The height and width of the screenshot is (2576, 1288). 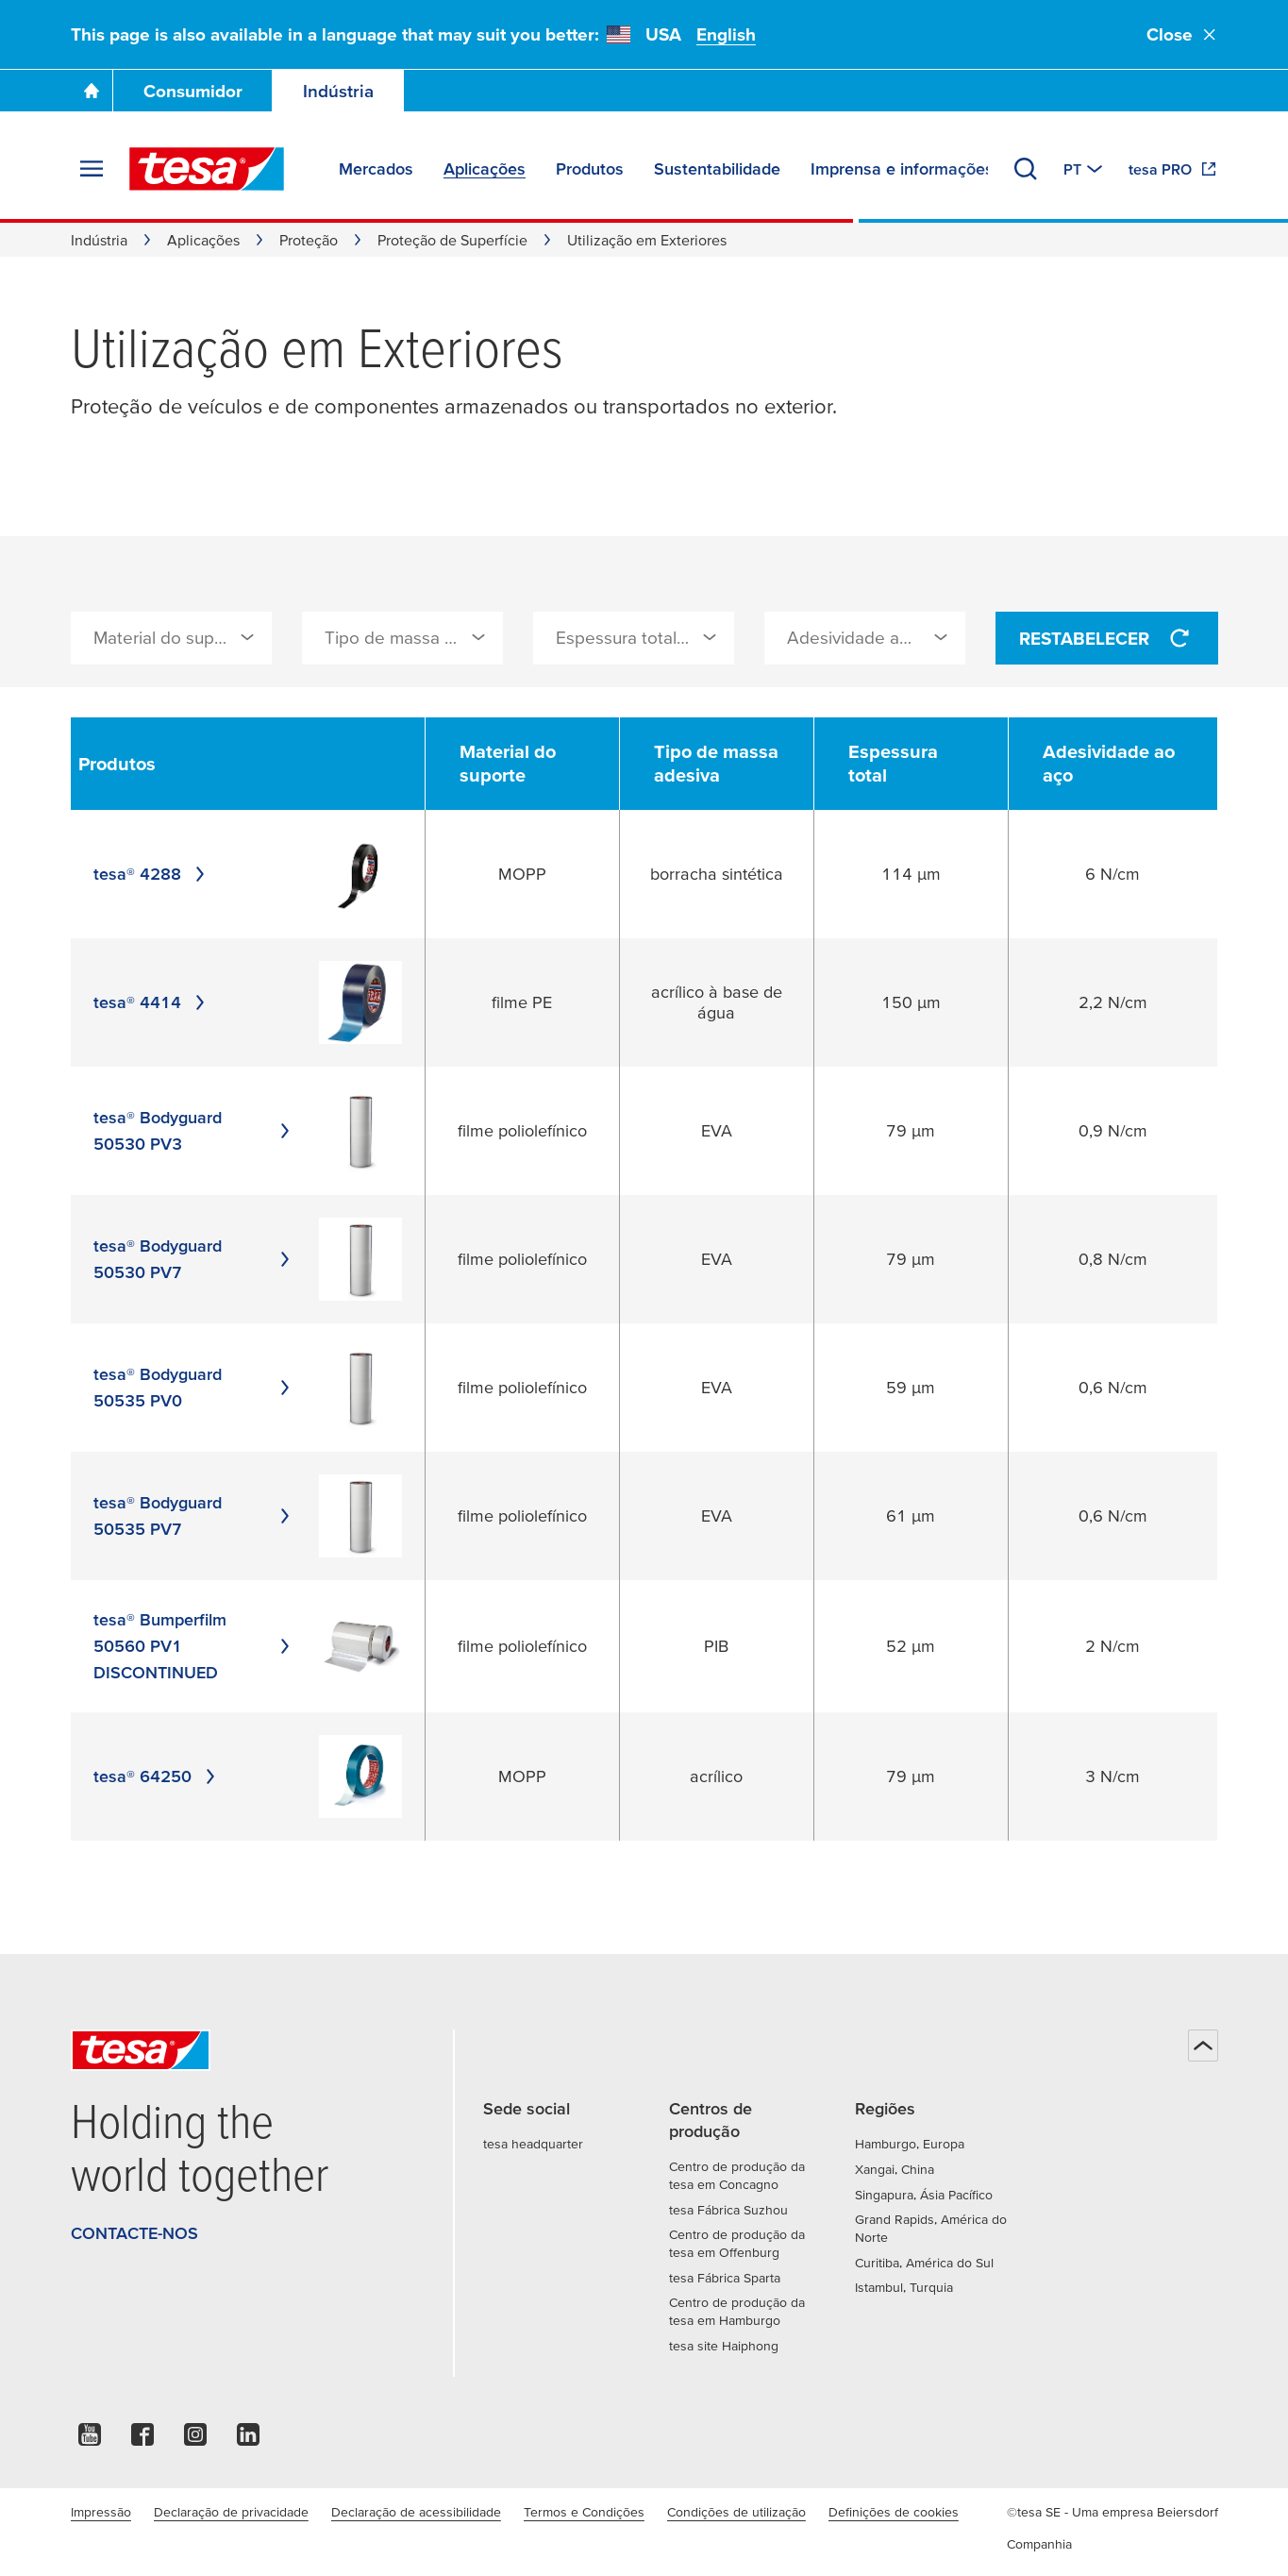 What do you see at coordinates (1084, 169) in the screenshot?
I see `[Mudar para outro país ou língua]` at bounding box center [1084, 169].